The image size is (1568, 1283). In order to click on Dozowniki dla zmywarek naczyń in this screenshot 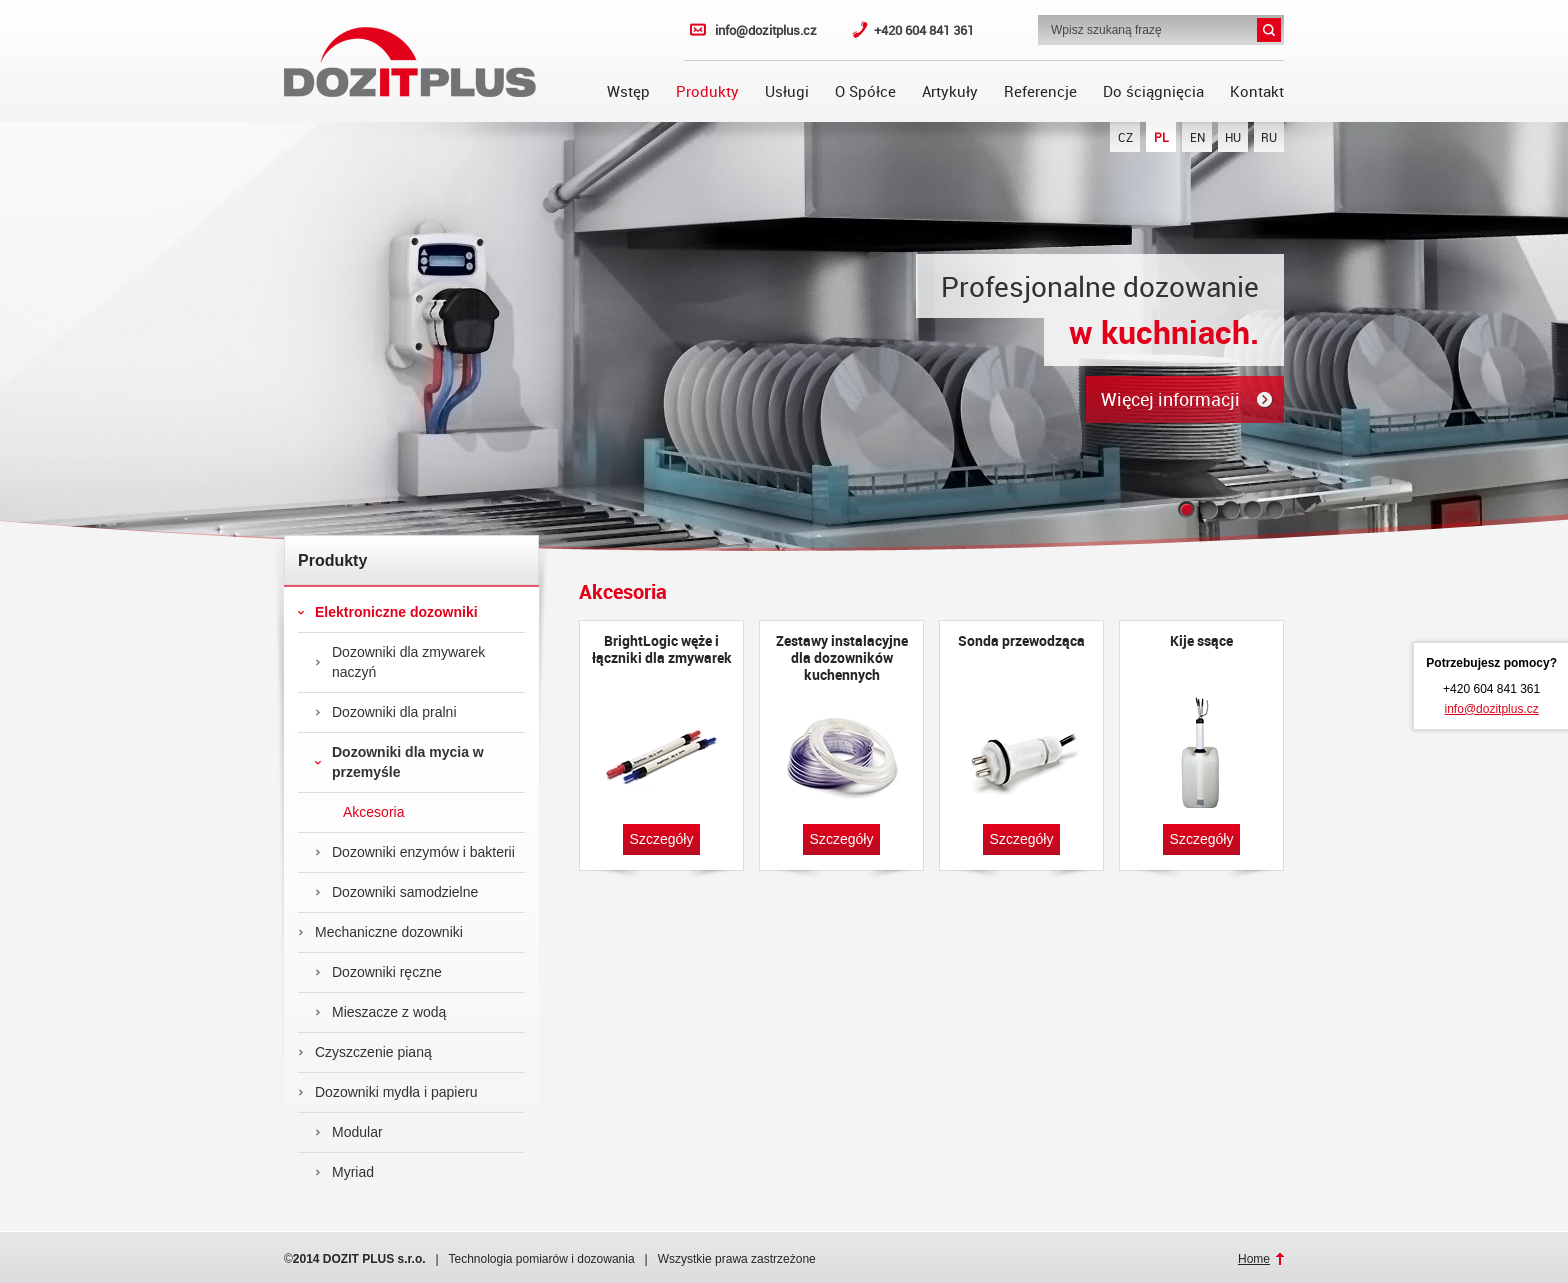, I will do `click(400, 662)`.